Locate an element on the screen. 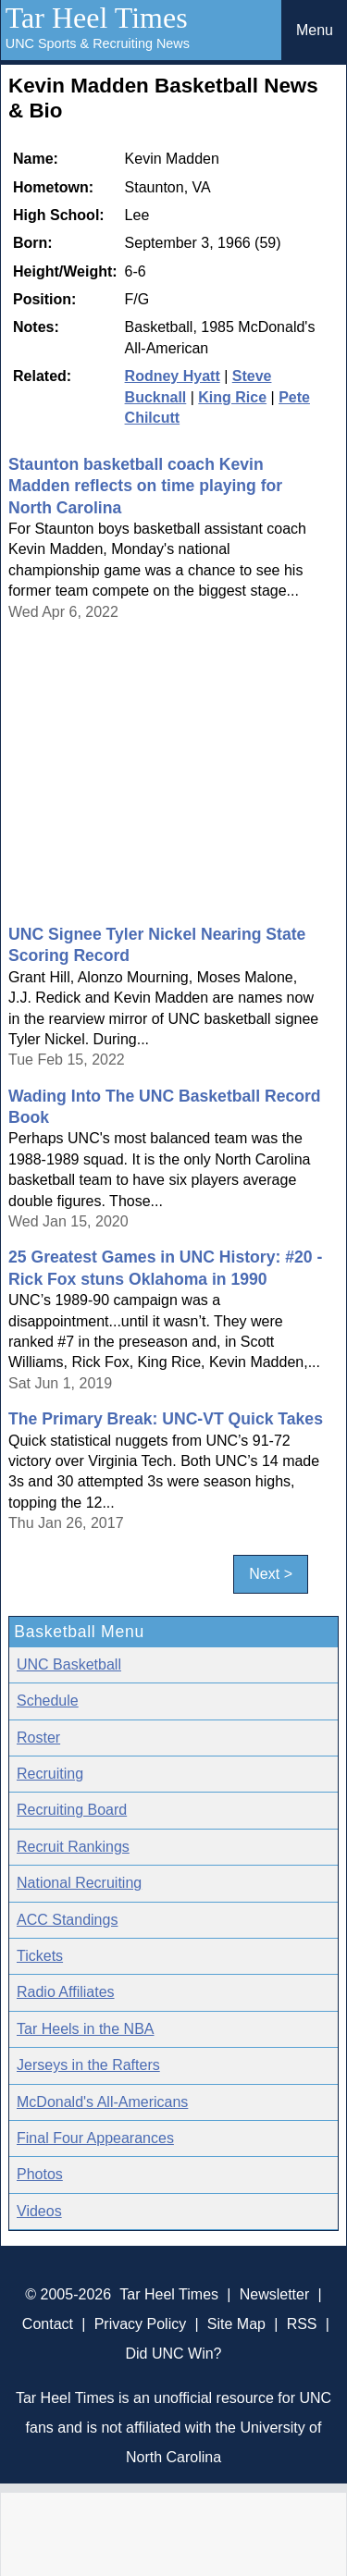 The width and height of the screenshot is (347, 2576). Staunton basketball coach Kevin Madden reflects on time playing for North Carolina is located at coordinates (145, 486).